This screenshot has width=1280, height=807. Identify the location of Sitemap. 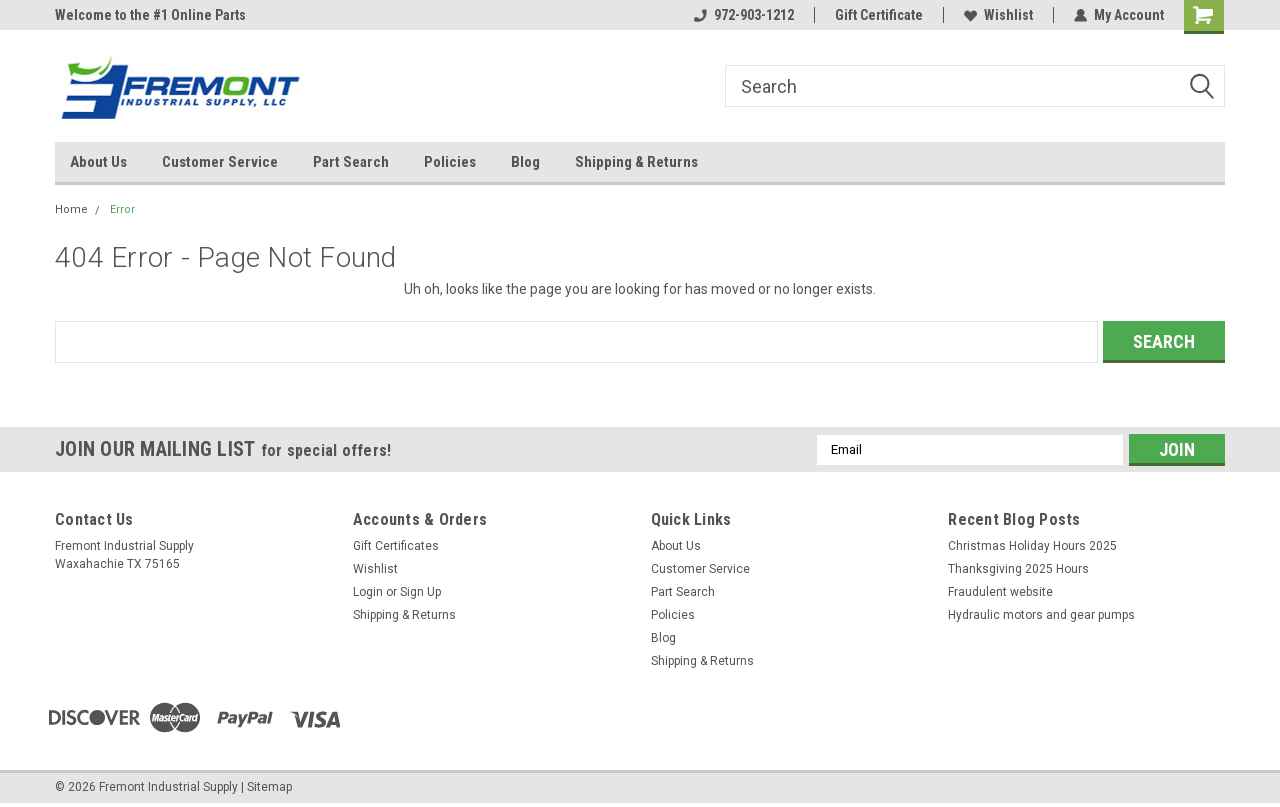
(269, 787).